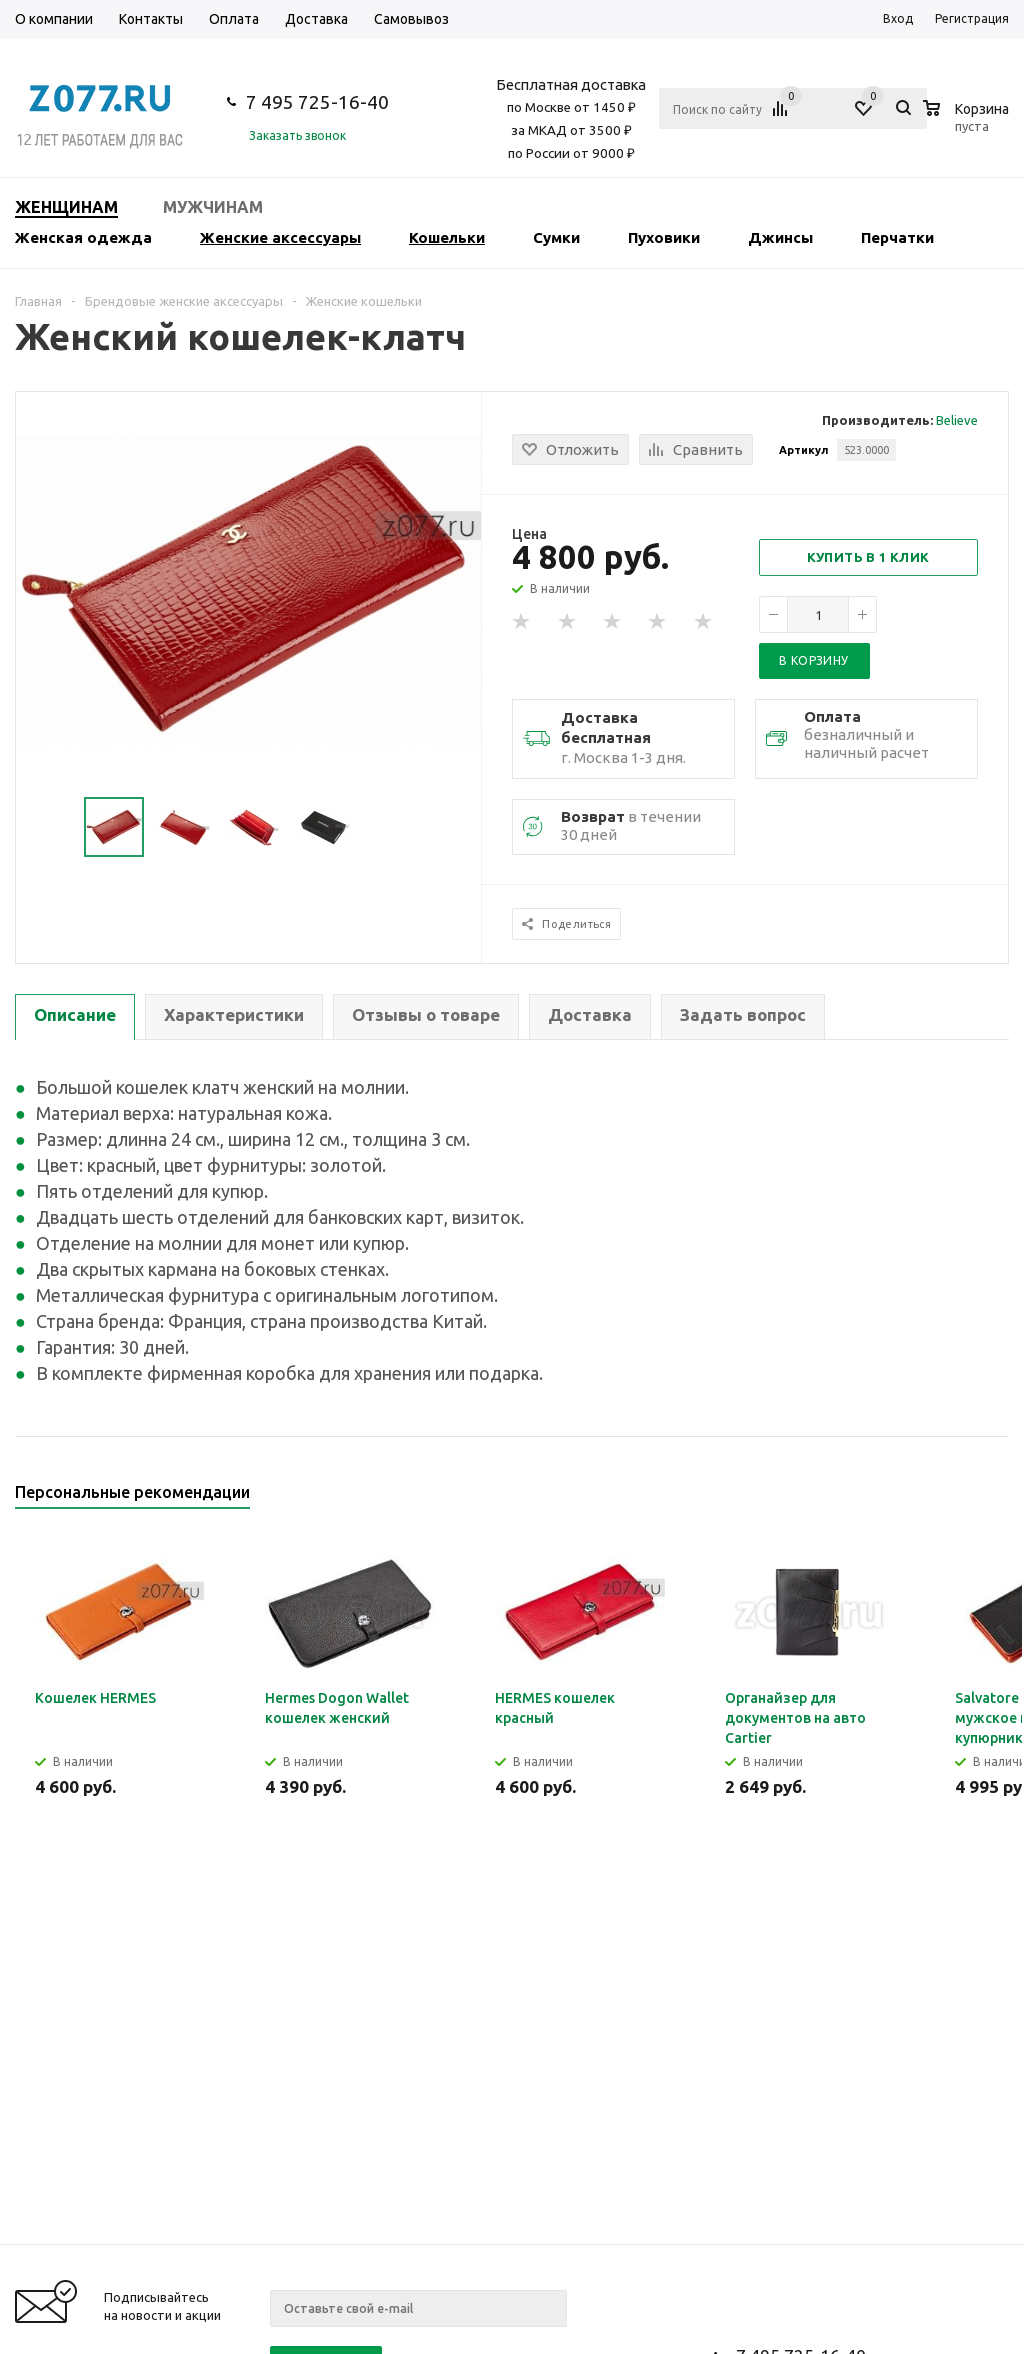  I want to click on Перчатки, so click(897, 237).